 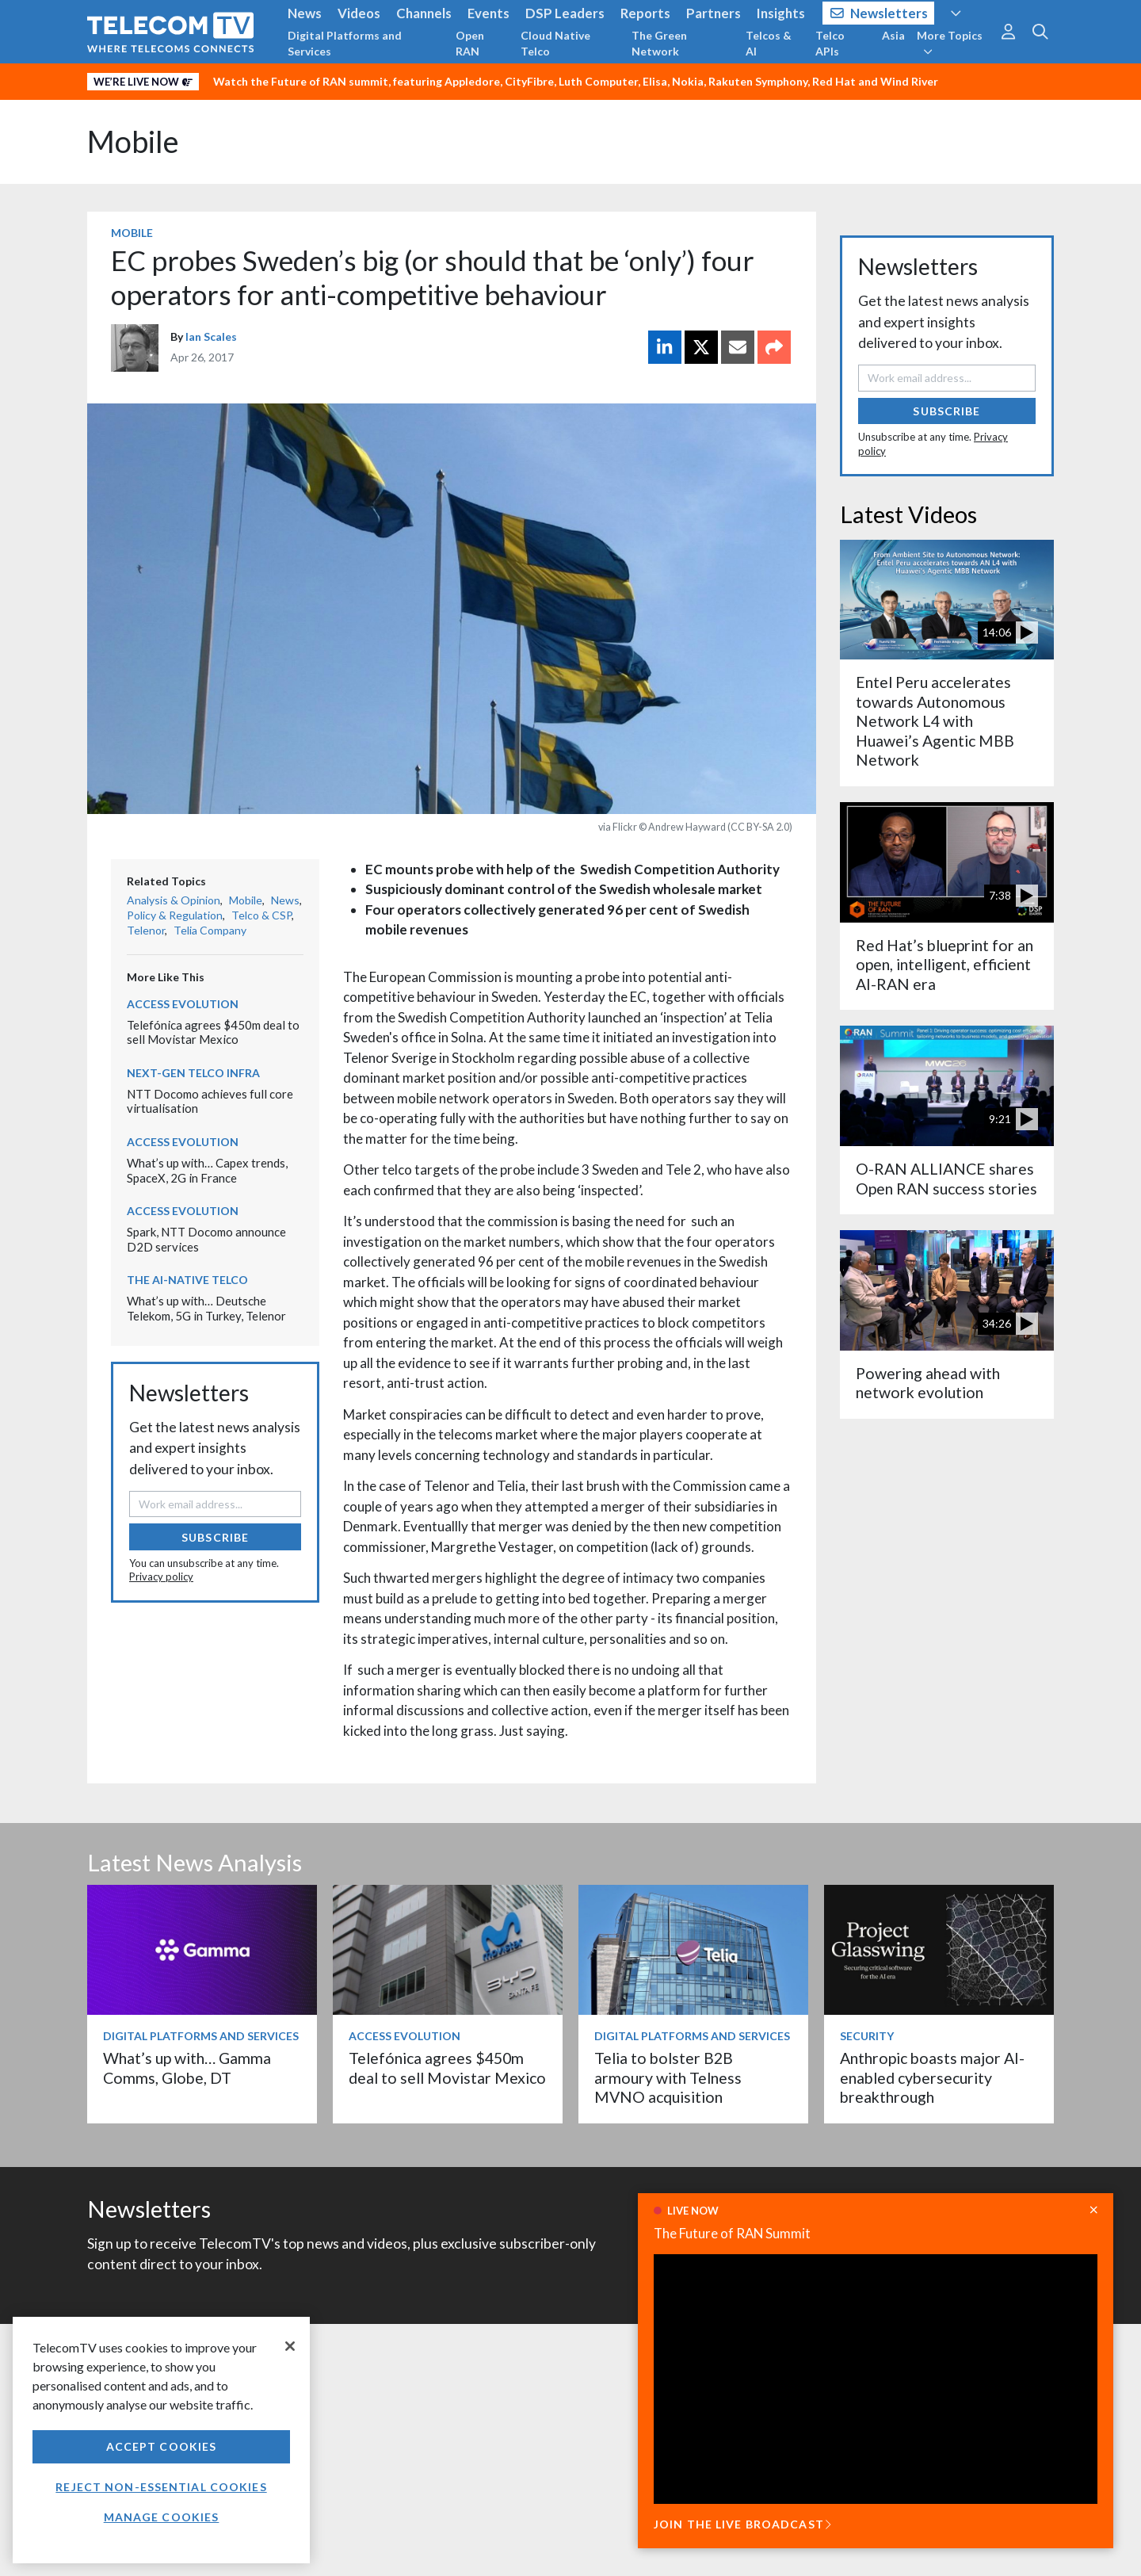 I want to click on Newsletters, so click(x=879, y=13).